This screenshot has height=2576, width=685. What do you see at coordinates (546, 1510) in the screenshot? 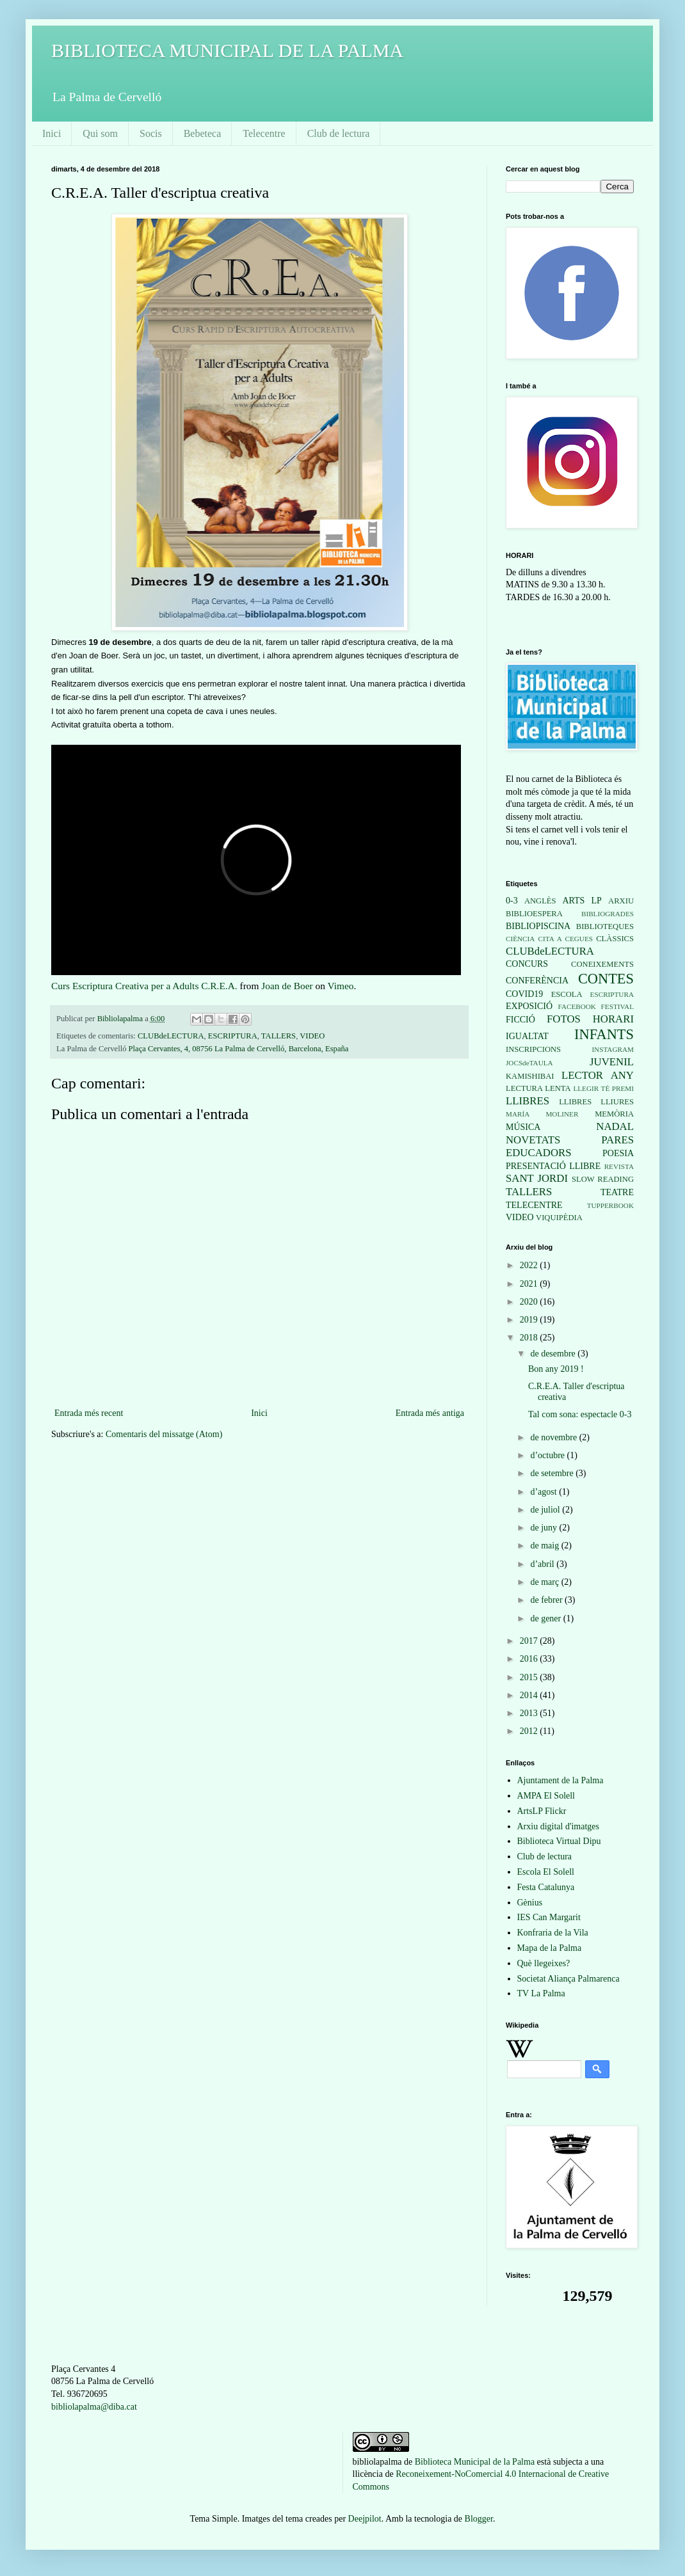
I see `de juliol` at bounding box center [546, 1510].